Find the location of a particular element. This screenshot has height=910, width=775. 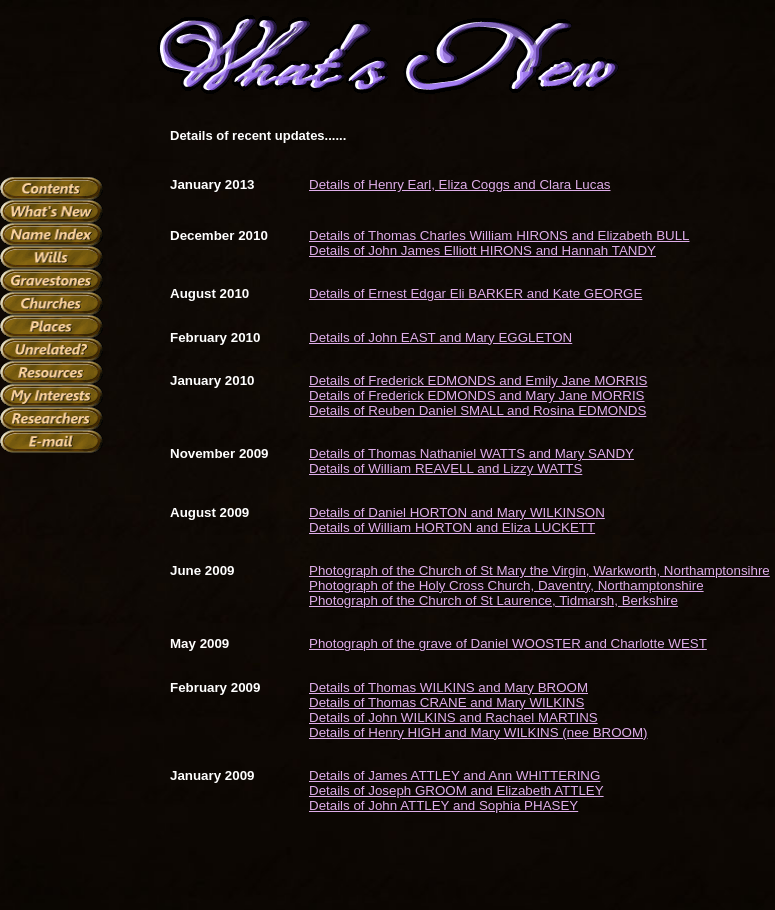

Photograph of the Church of St Laurence, Tidmarsh, Berkshire is located at coordinates (493, 600).